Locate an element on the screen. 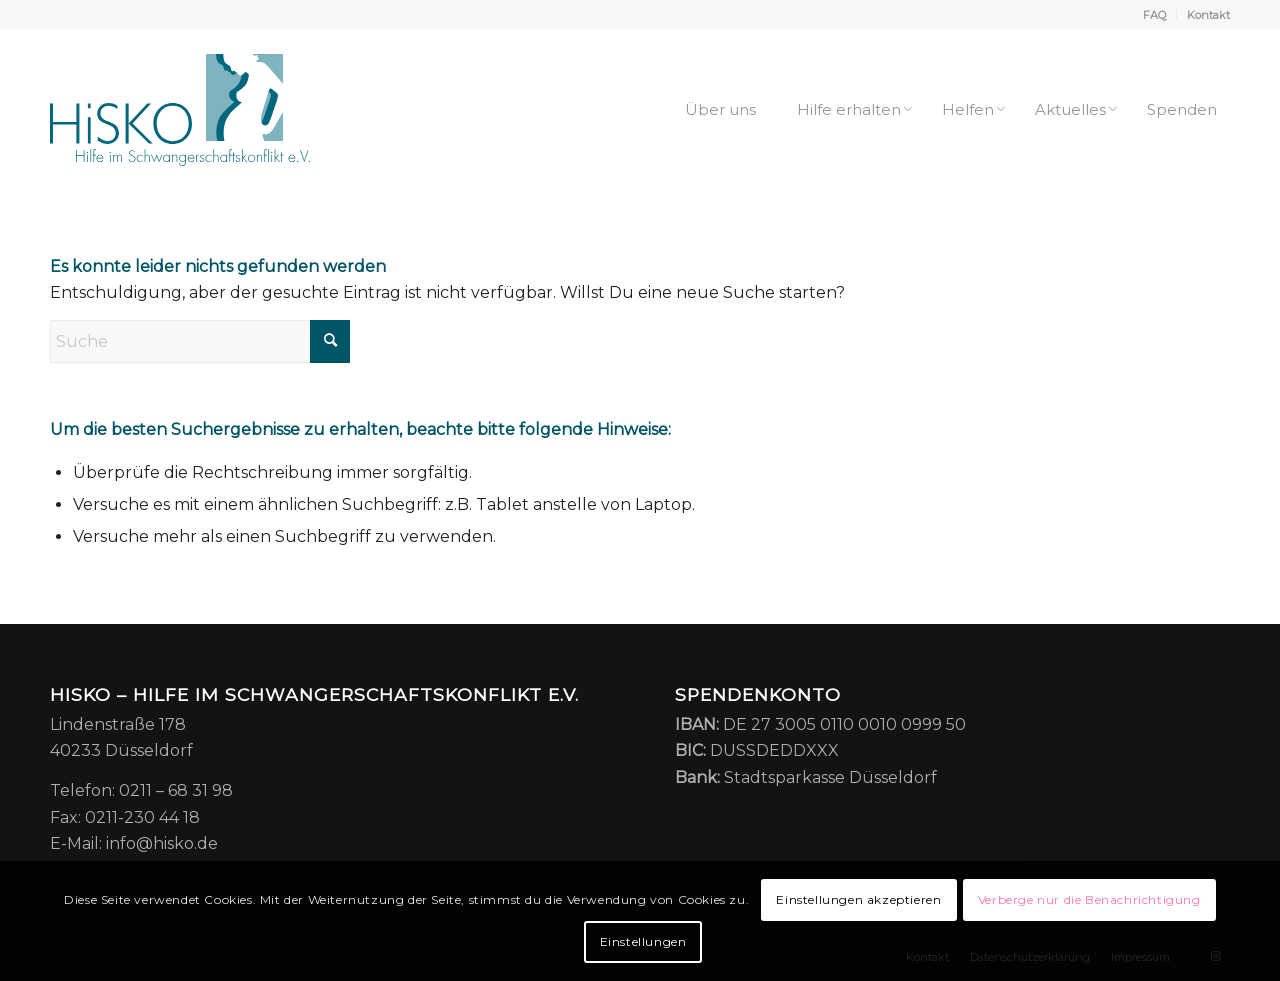  Einstellungen akzeptieren is located at coordinates (858, 899).